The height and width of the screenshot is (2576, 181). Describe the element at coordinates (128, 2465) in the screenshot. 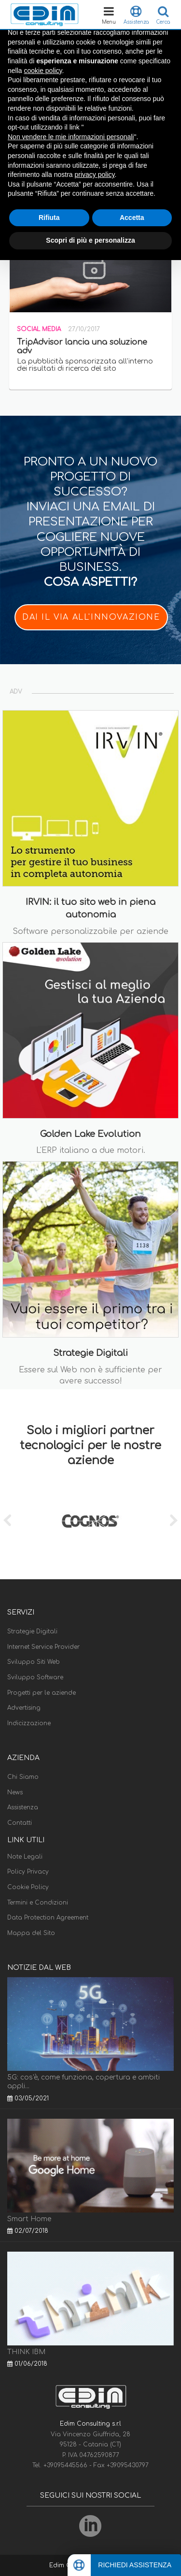

I see `+39095430797` at that location.